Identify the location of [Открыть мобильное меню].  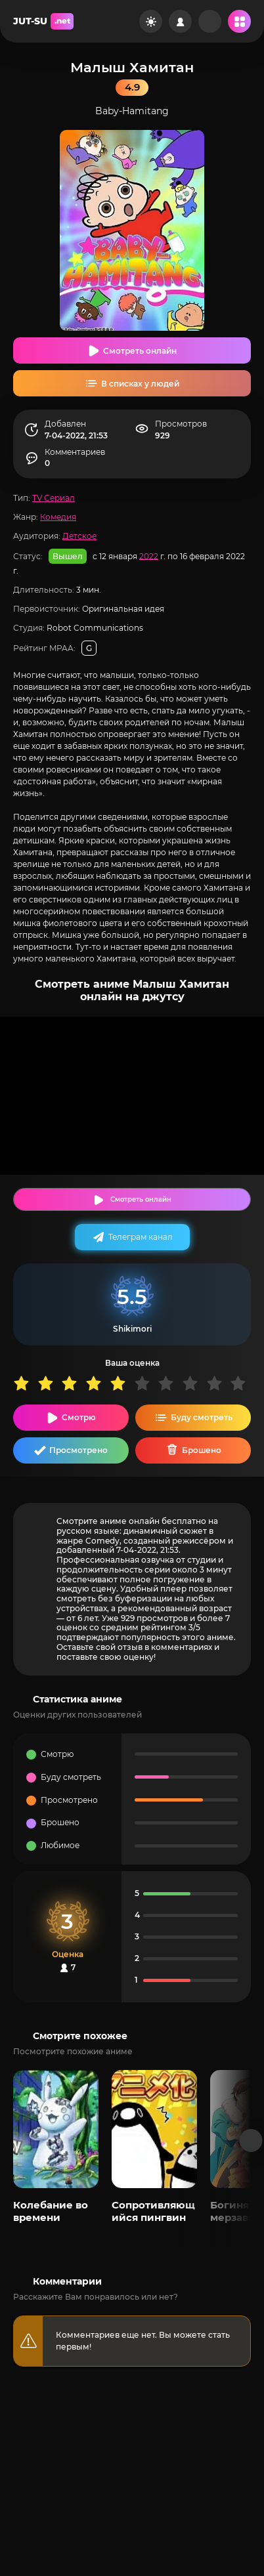
(239, 21).